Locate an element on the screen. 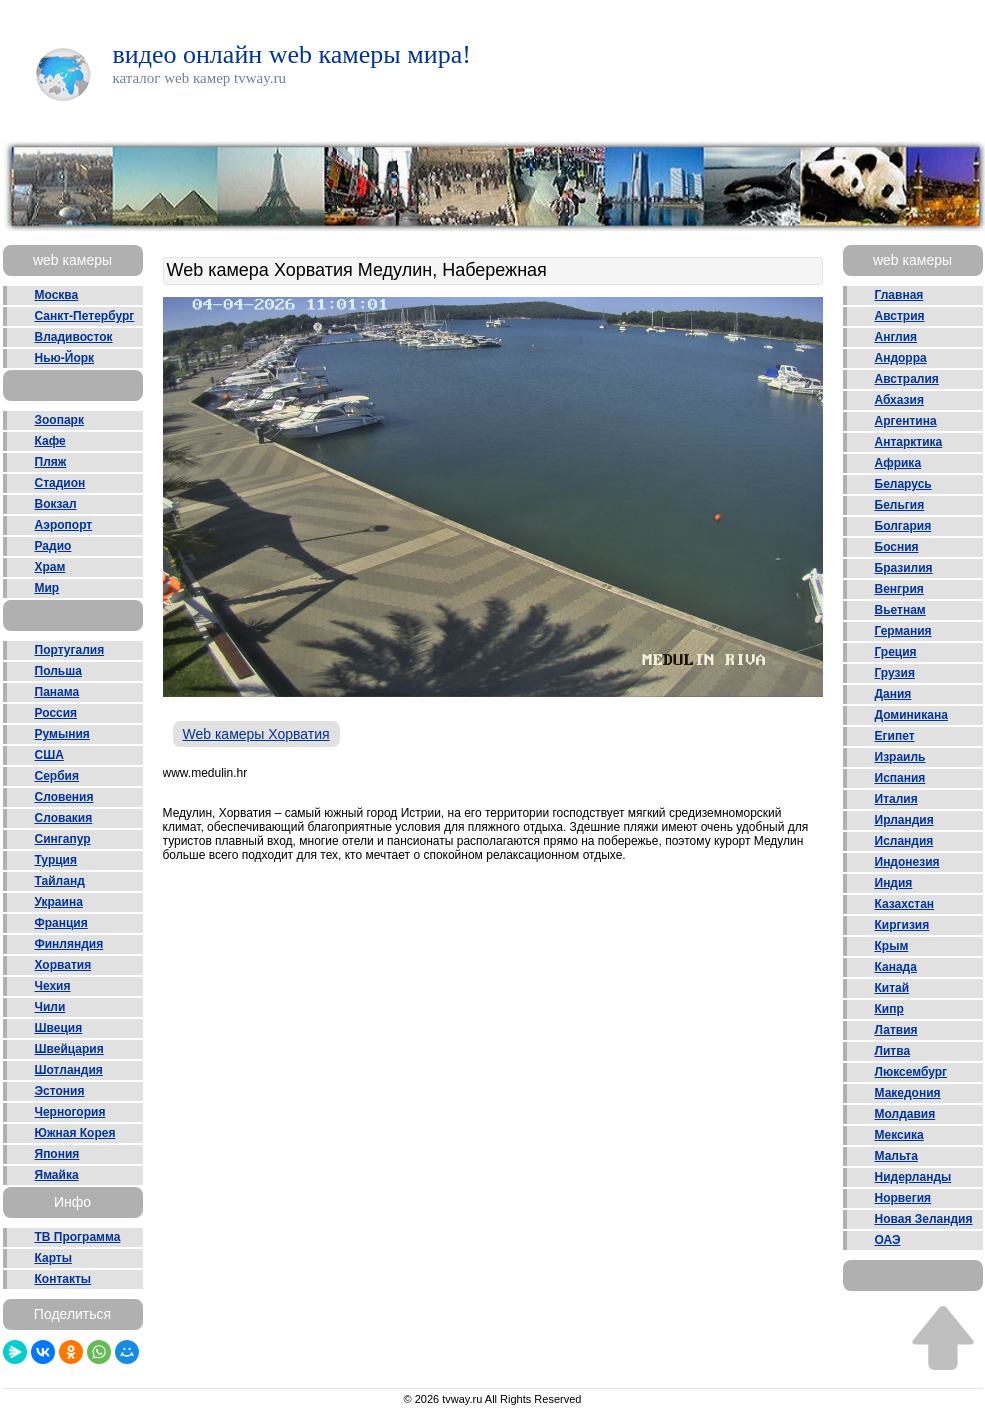 The width and height of the screenshot is (985, 1420). ОАЭ is located at coordinates (888, 1240).